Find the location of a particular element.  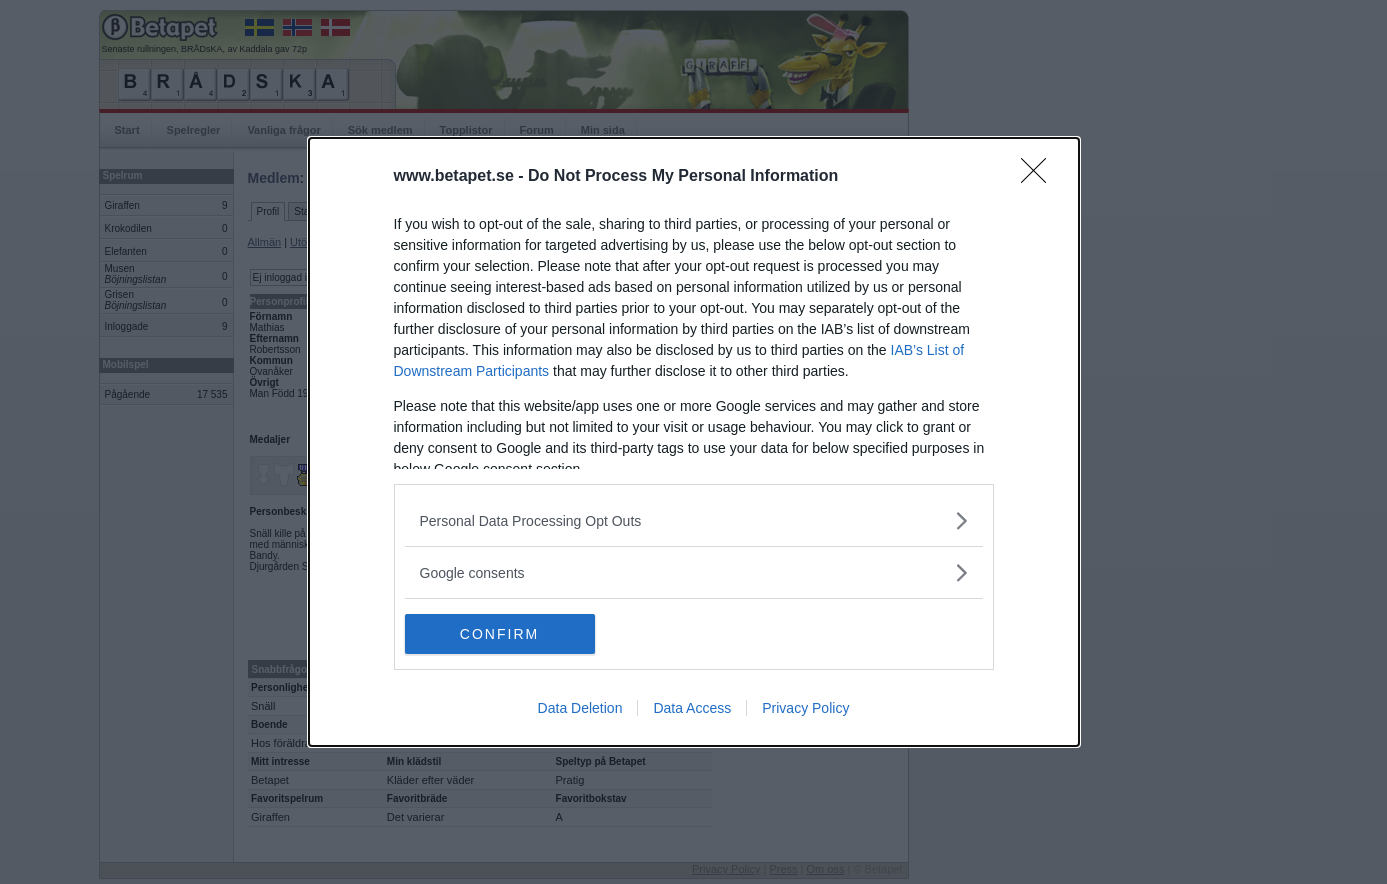

Data Deletion is located at coordinates (580, 708).